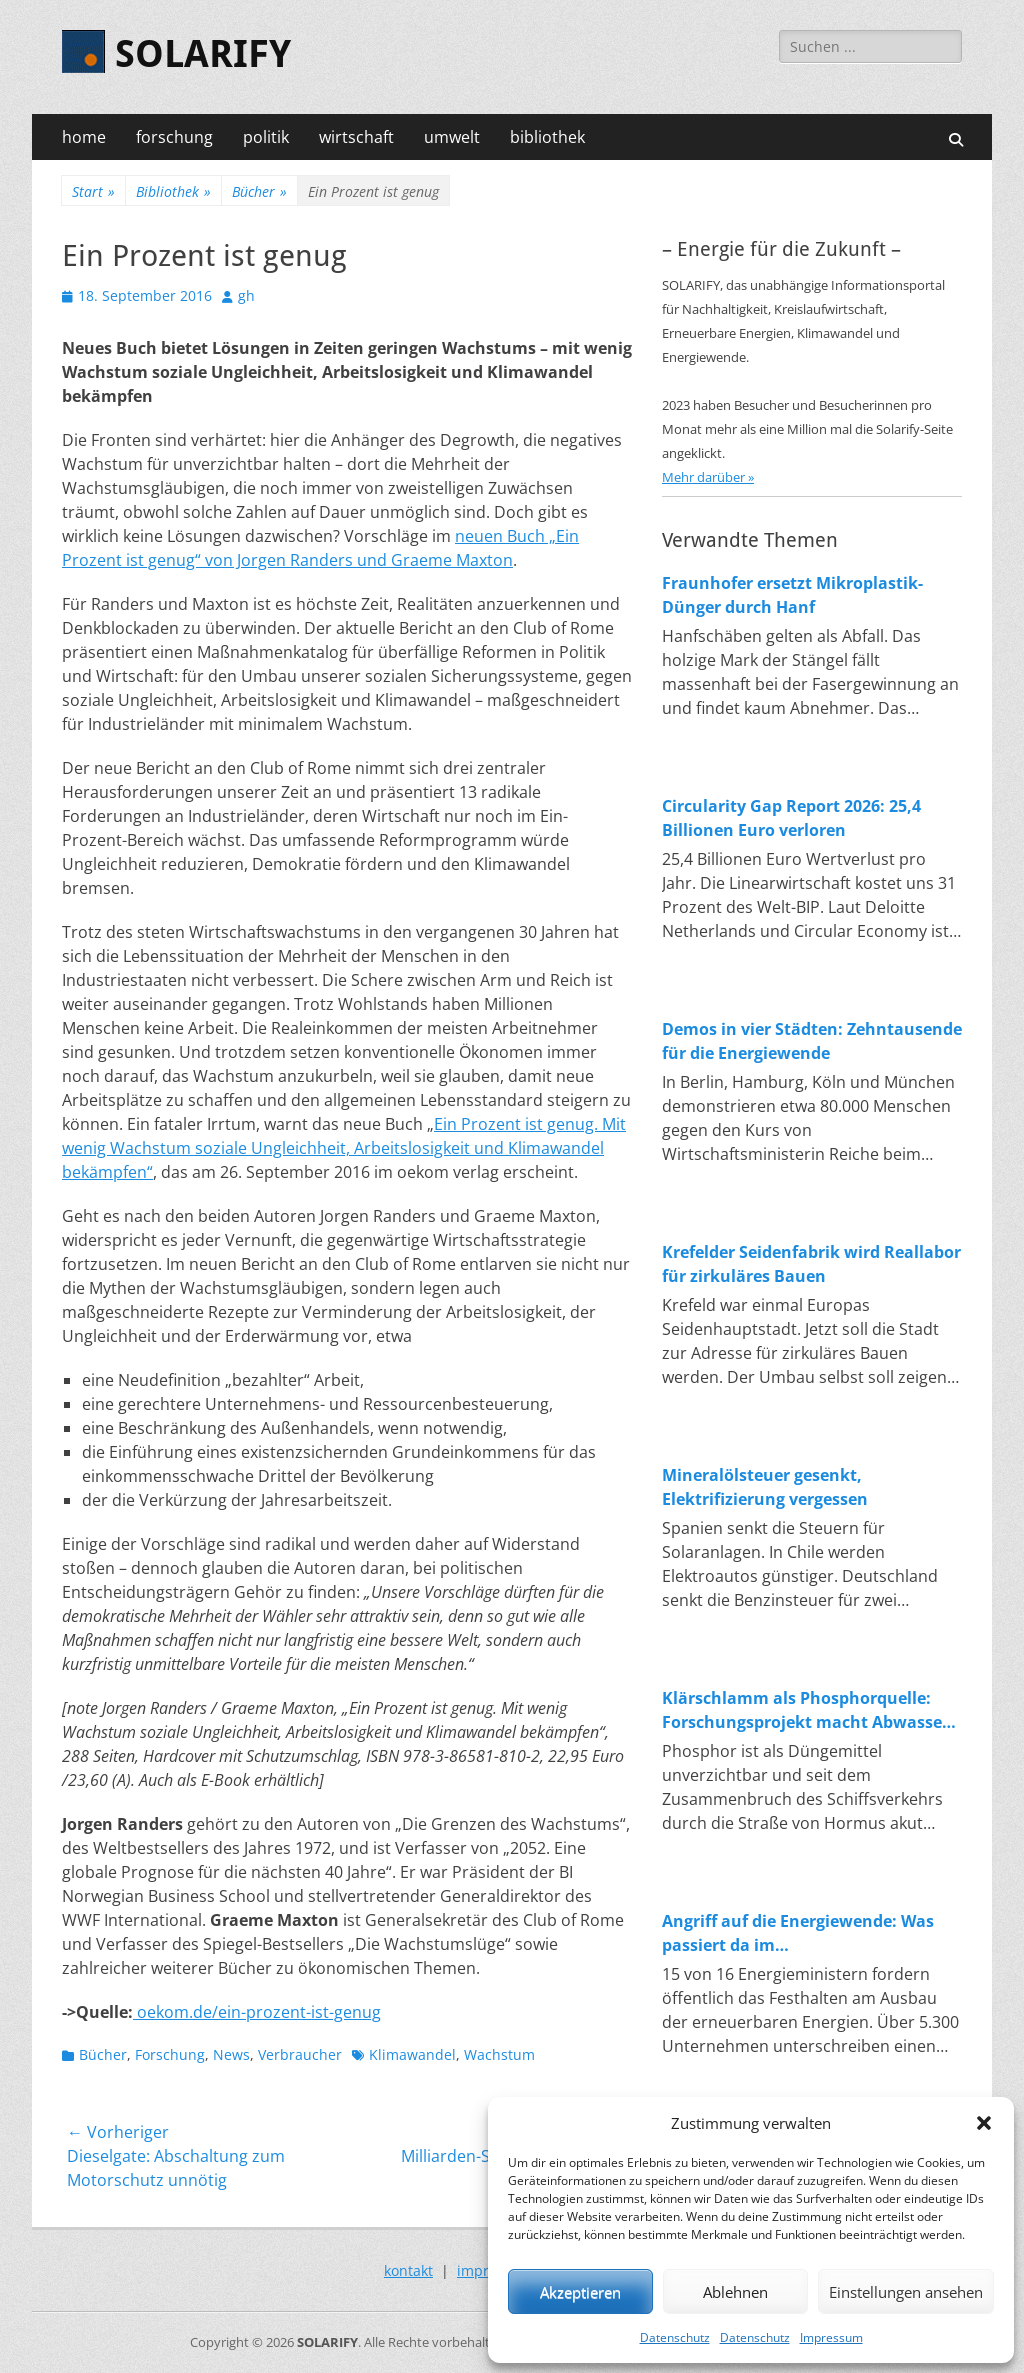 The height and width of the screenshot is (2373, 1024). What do you see at coordinates (547, 137) in the screenshot?
I see `bibliothek` at bounding box center [547, 137].